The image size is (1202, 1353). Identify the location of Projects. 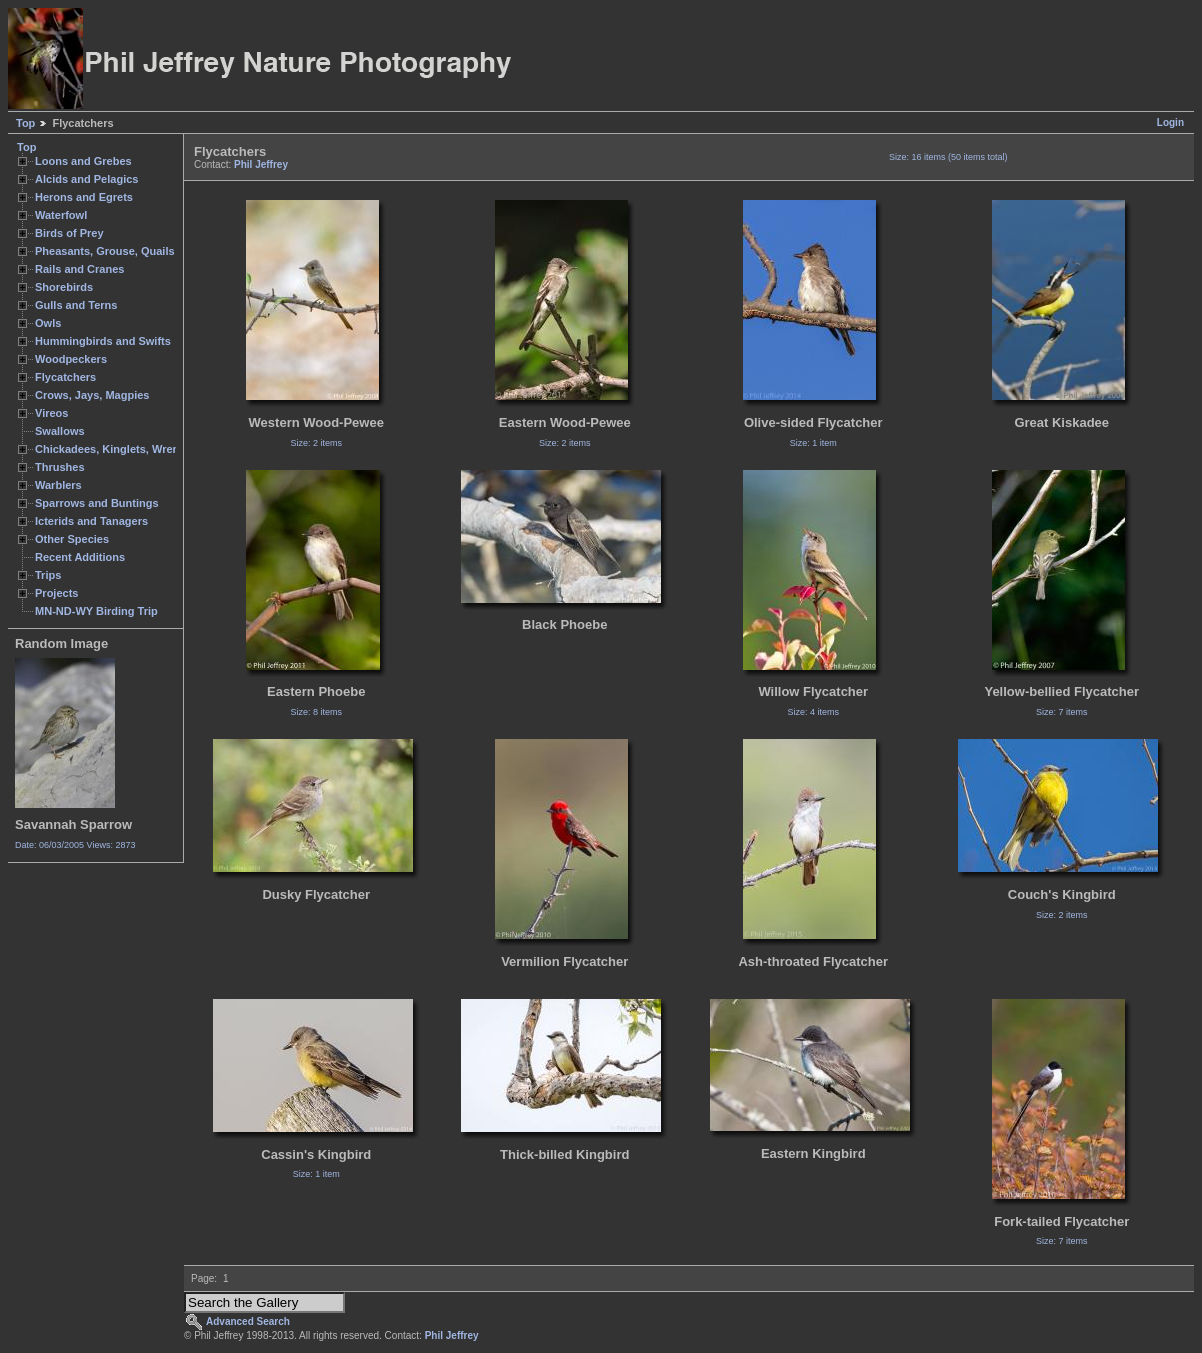
(56, 593).